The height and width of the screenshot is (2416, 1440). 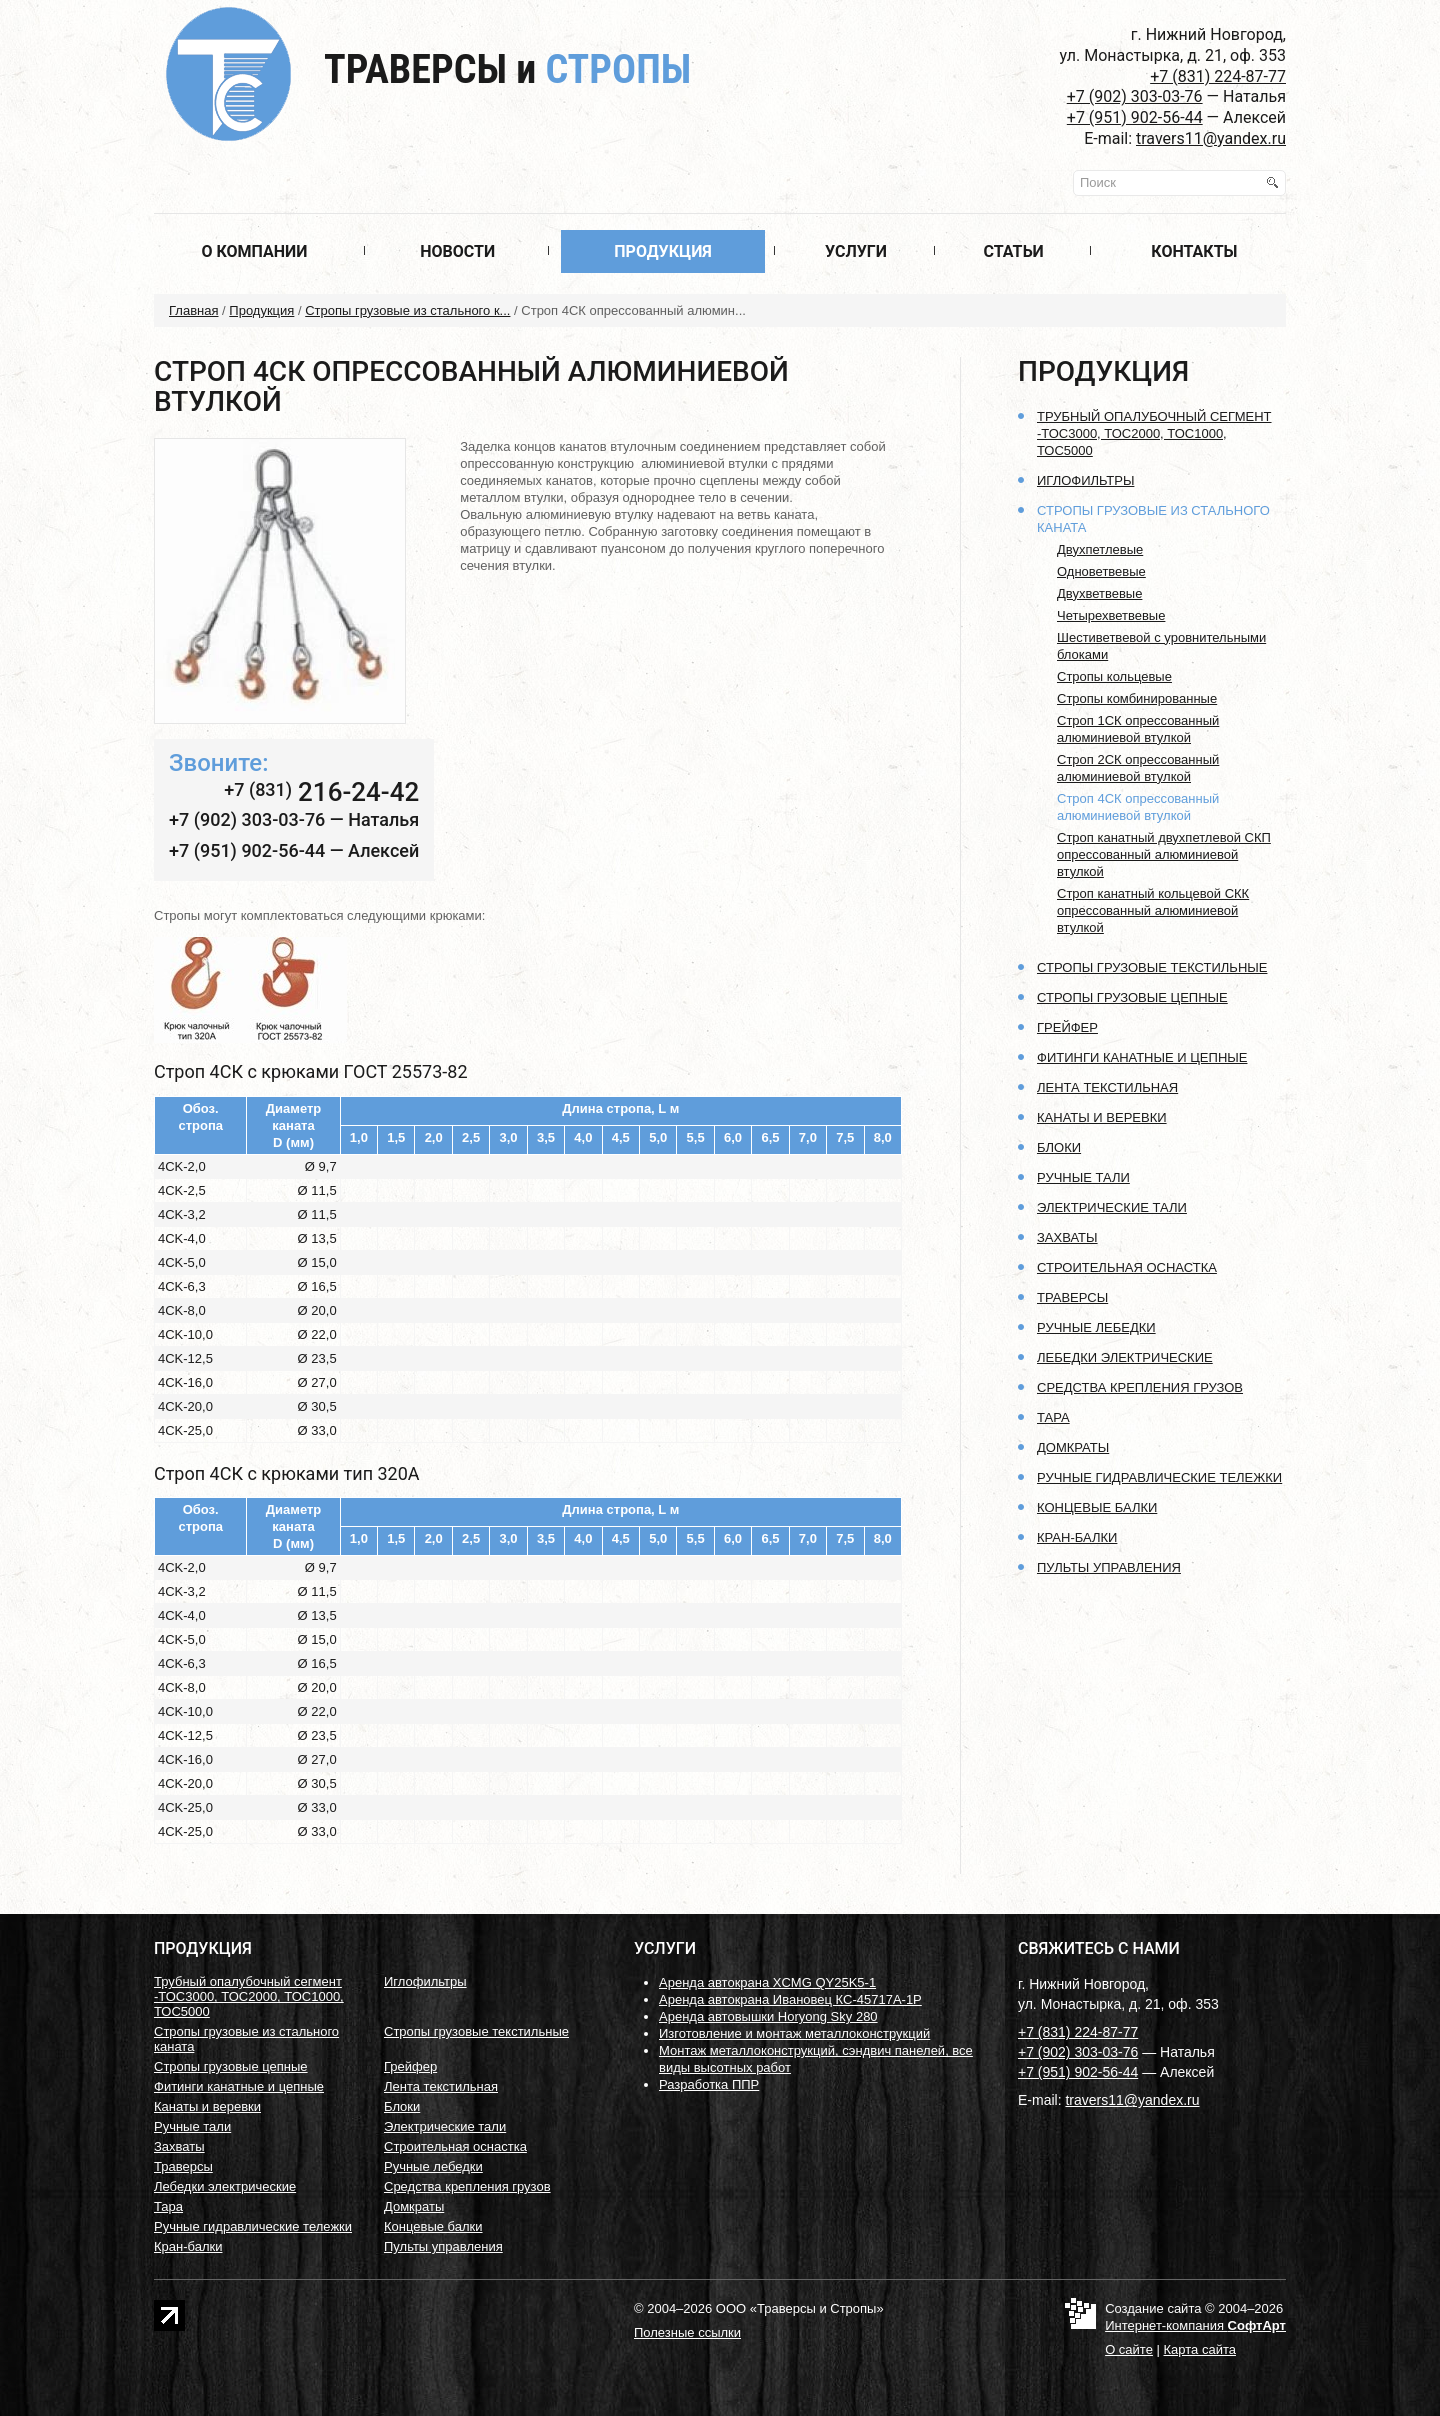 I want to click on +7 (902) 303-03-76, so click(x=1135, y=96).